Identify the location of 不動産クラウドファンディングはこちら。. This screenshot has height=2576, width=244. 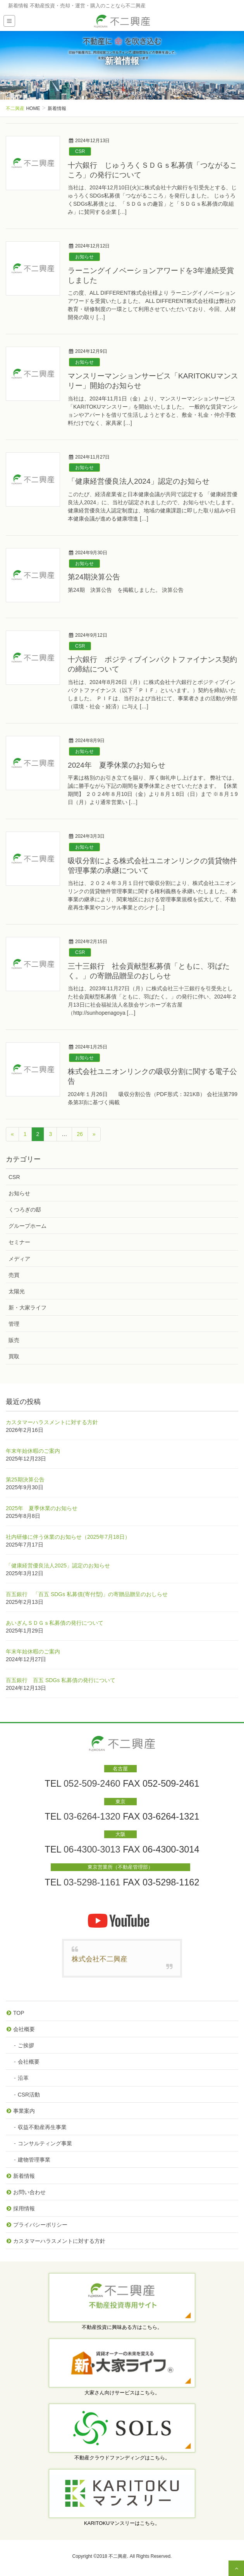
(122, 2458).